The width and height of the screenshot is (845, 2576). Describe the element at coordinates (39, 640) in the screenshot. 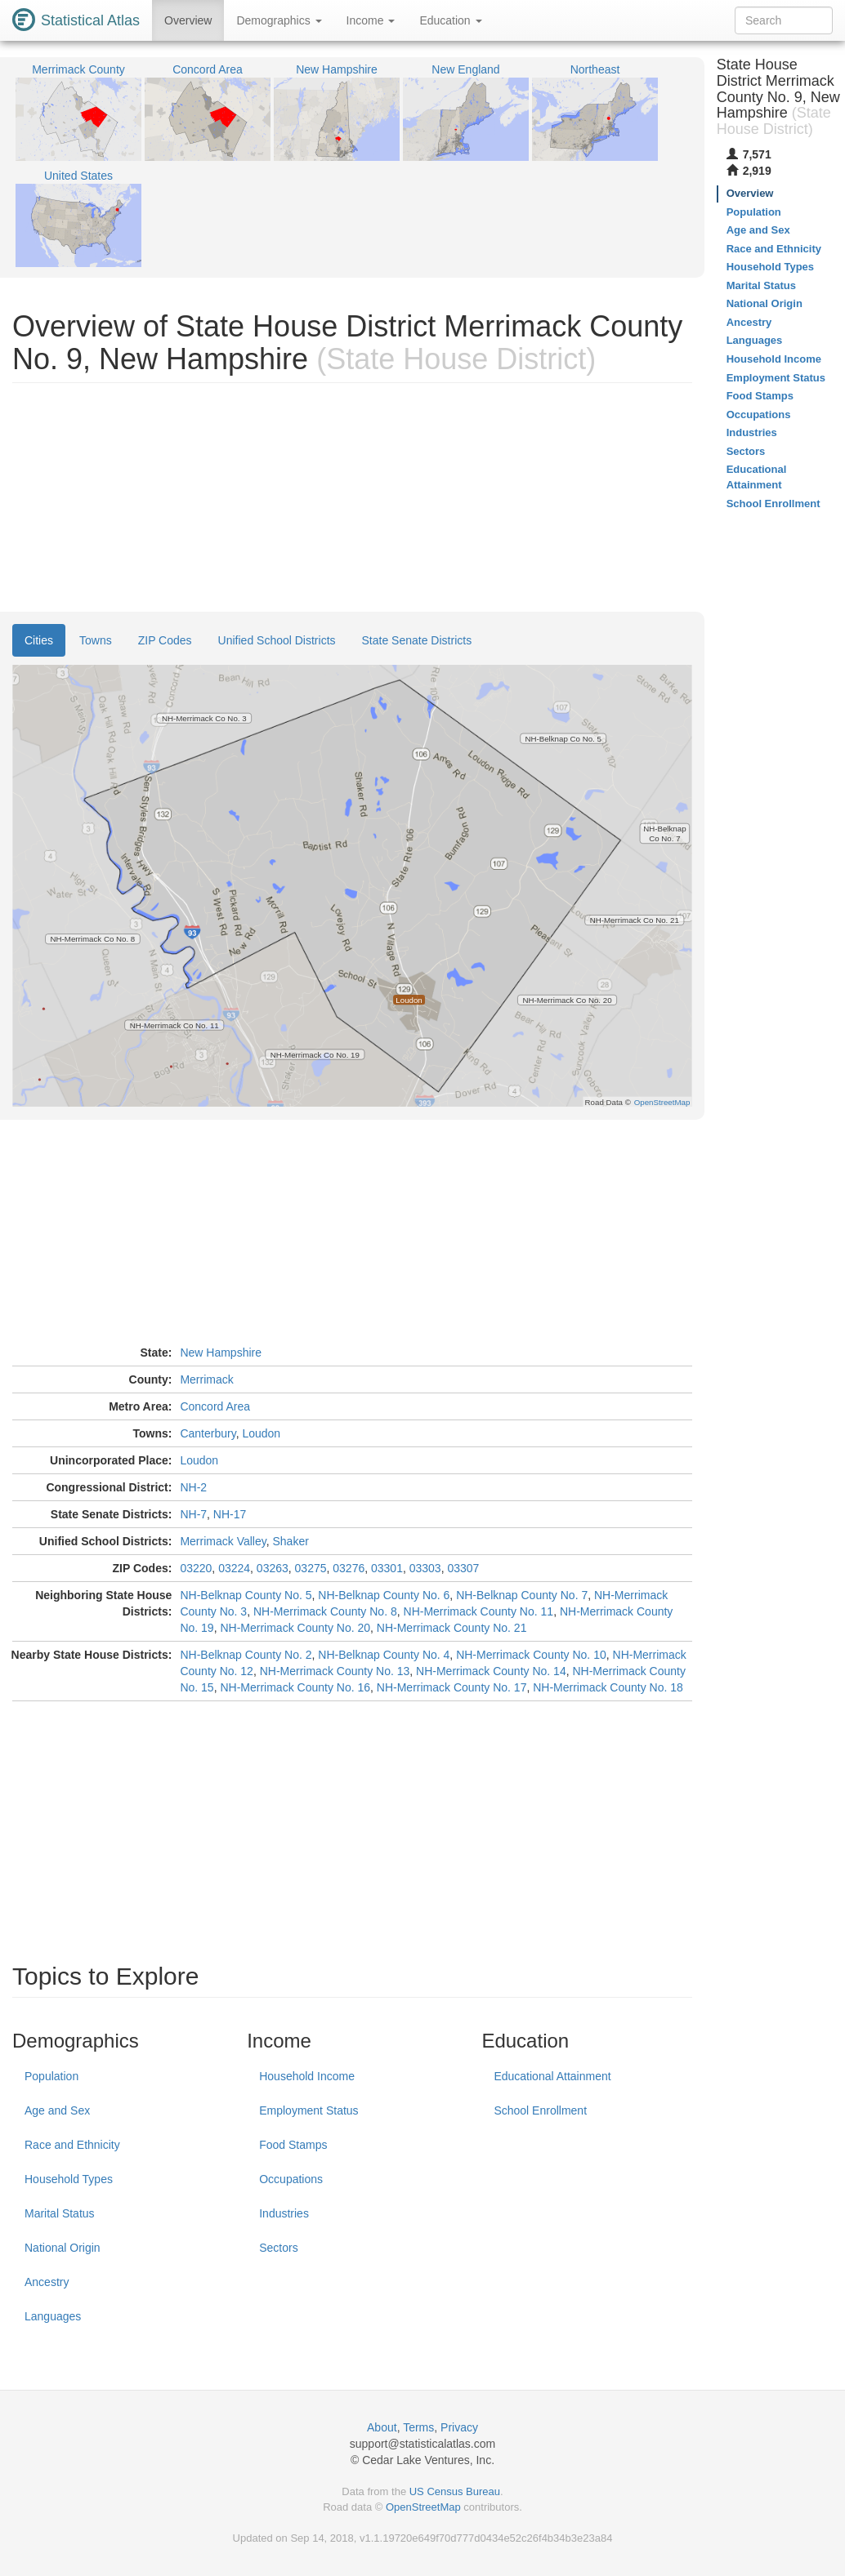

I see `Cities` at that location.